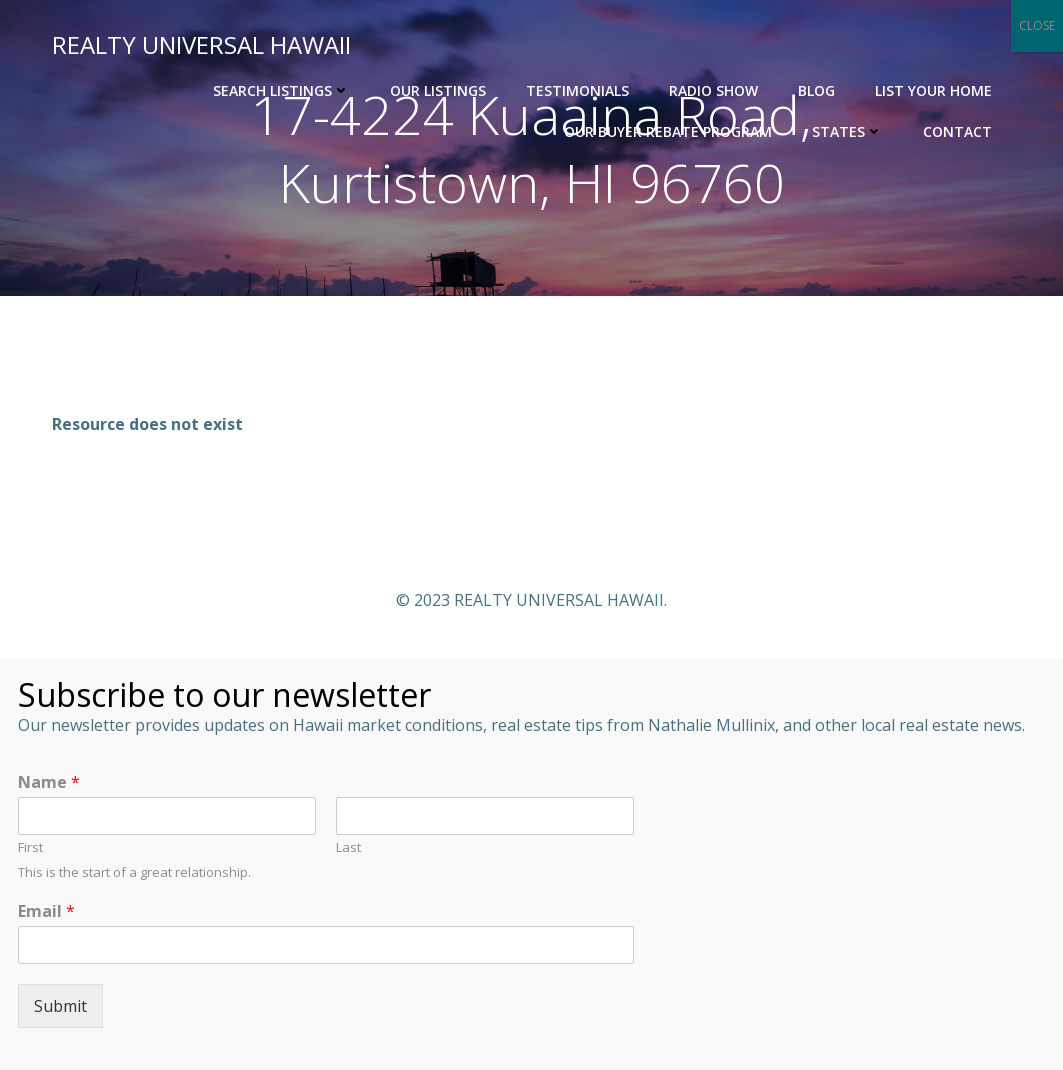 The width and height of the screenshot is (1063, 1070). Describe the element at coordinates (713, 90) in the screenshot. I see `Radio Show` at that location.